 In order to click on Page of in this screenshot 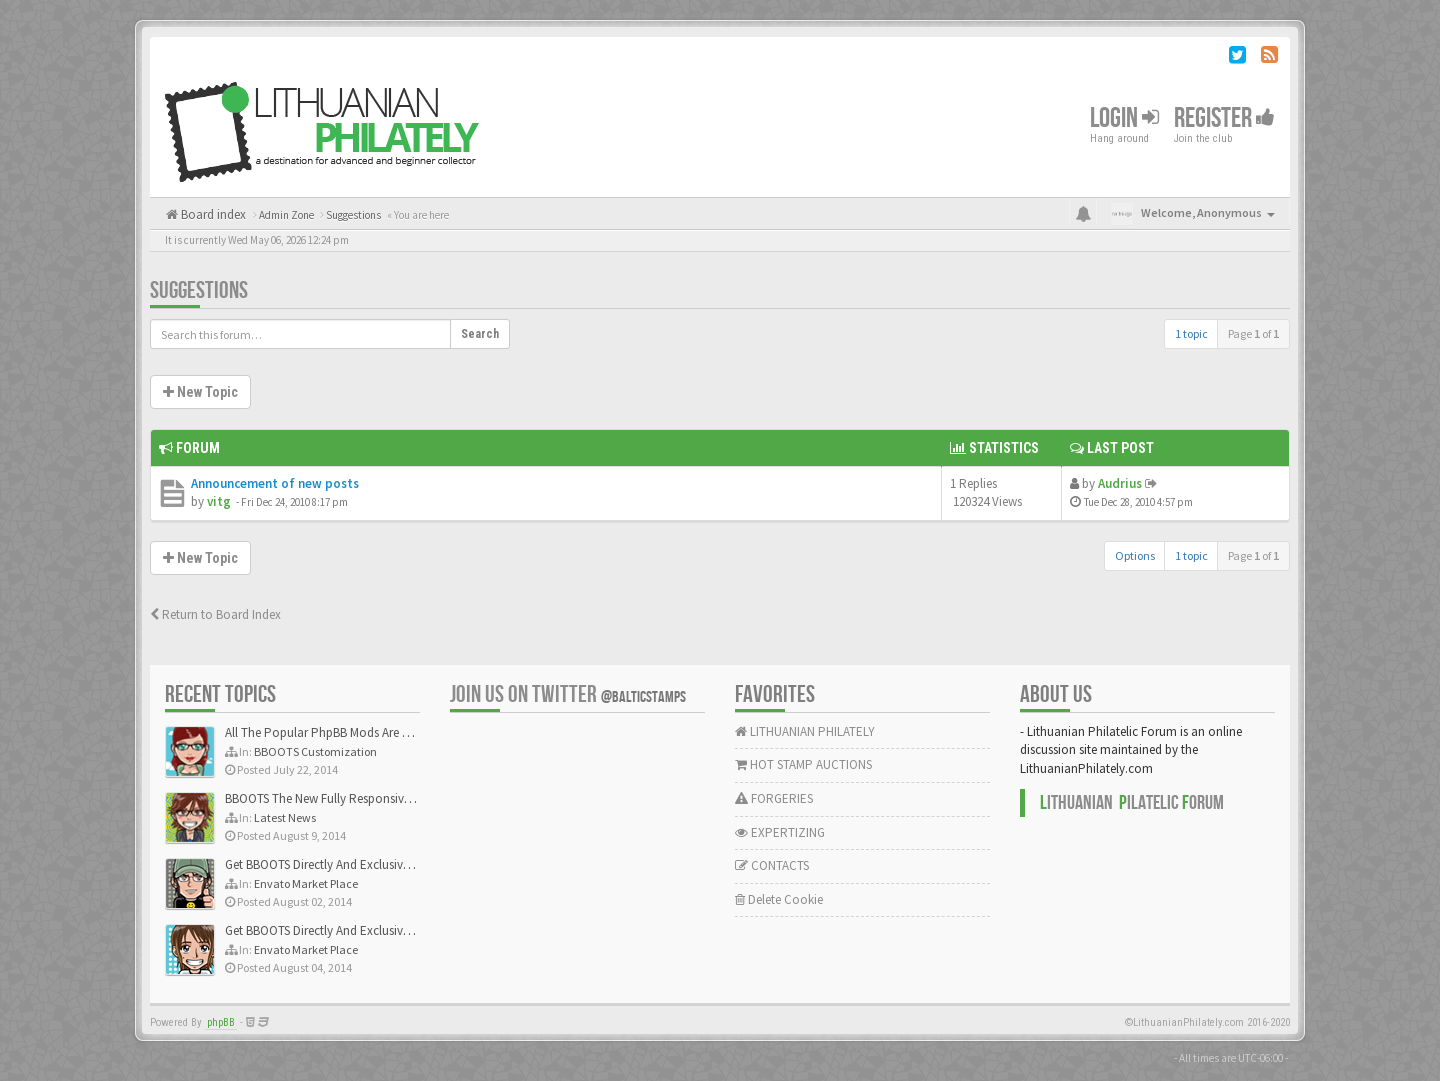, I will do `click(1253, 333)`.